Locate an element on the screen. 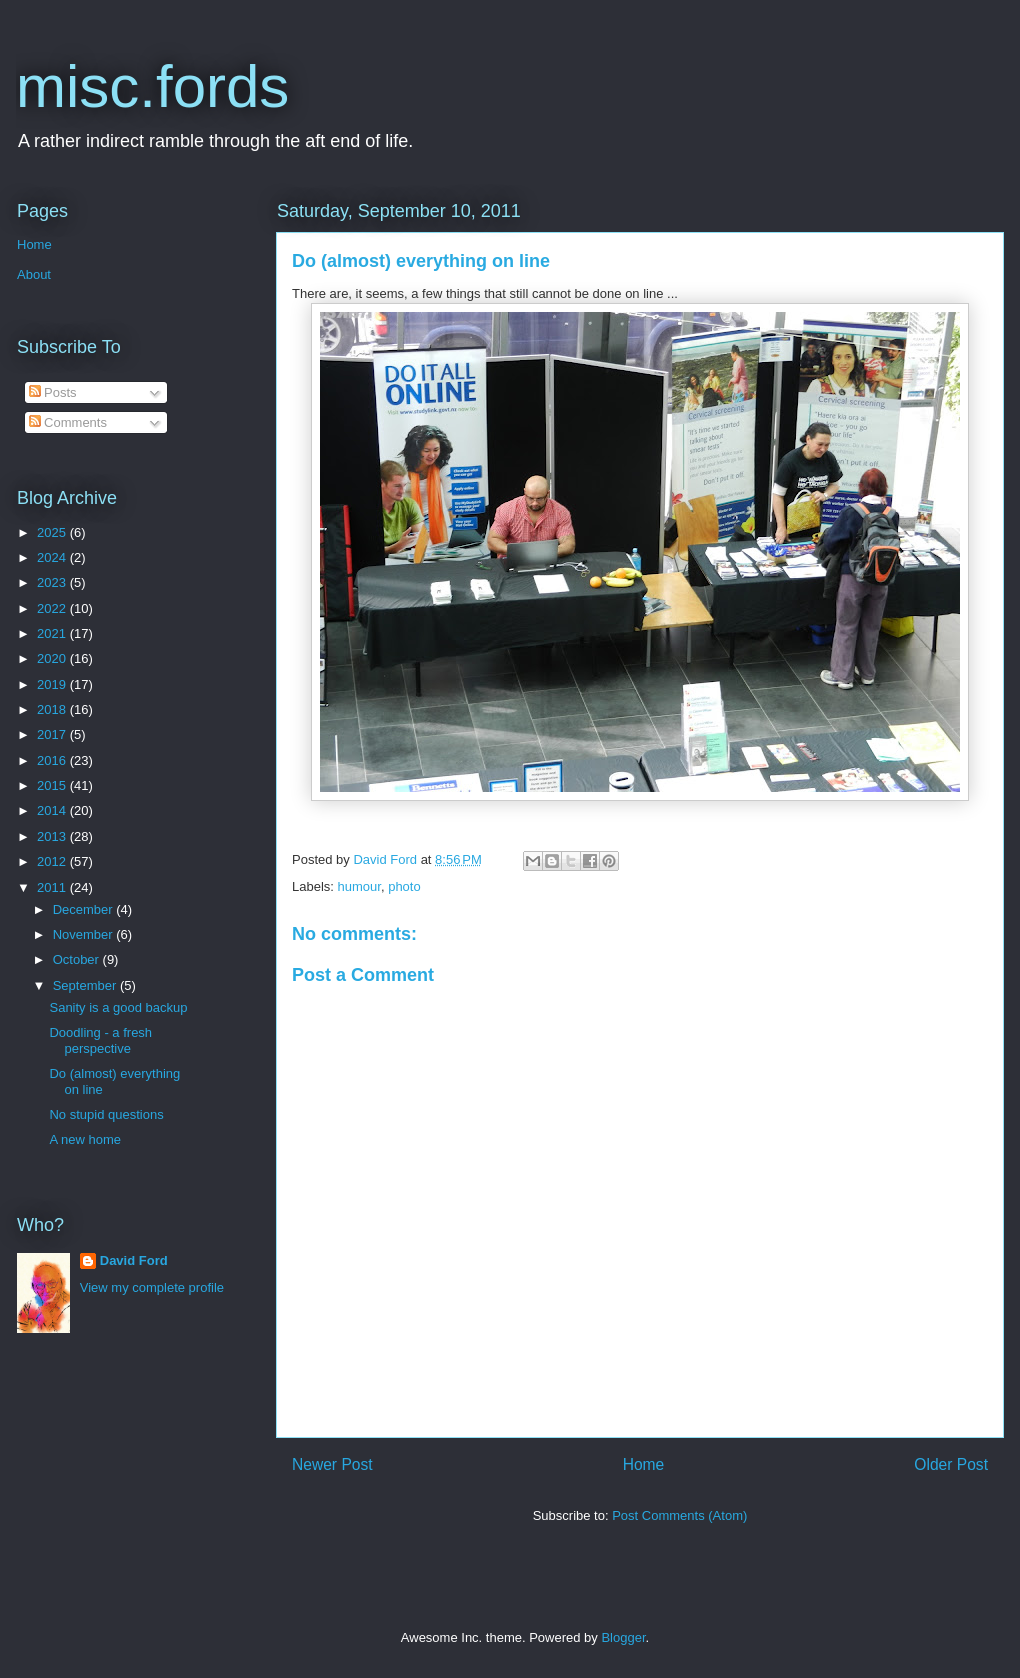 This screenshot has width=1020, height=1678. photo is located at coordinates (404, 886).